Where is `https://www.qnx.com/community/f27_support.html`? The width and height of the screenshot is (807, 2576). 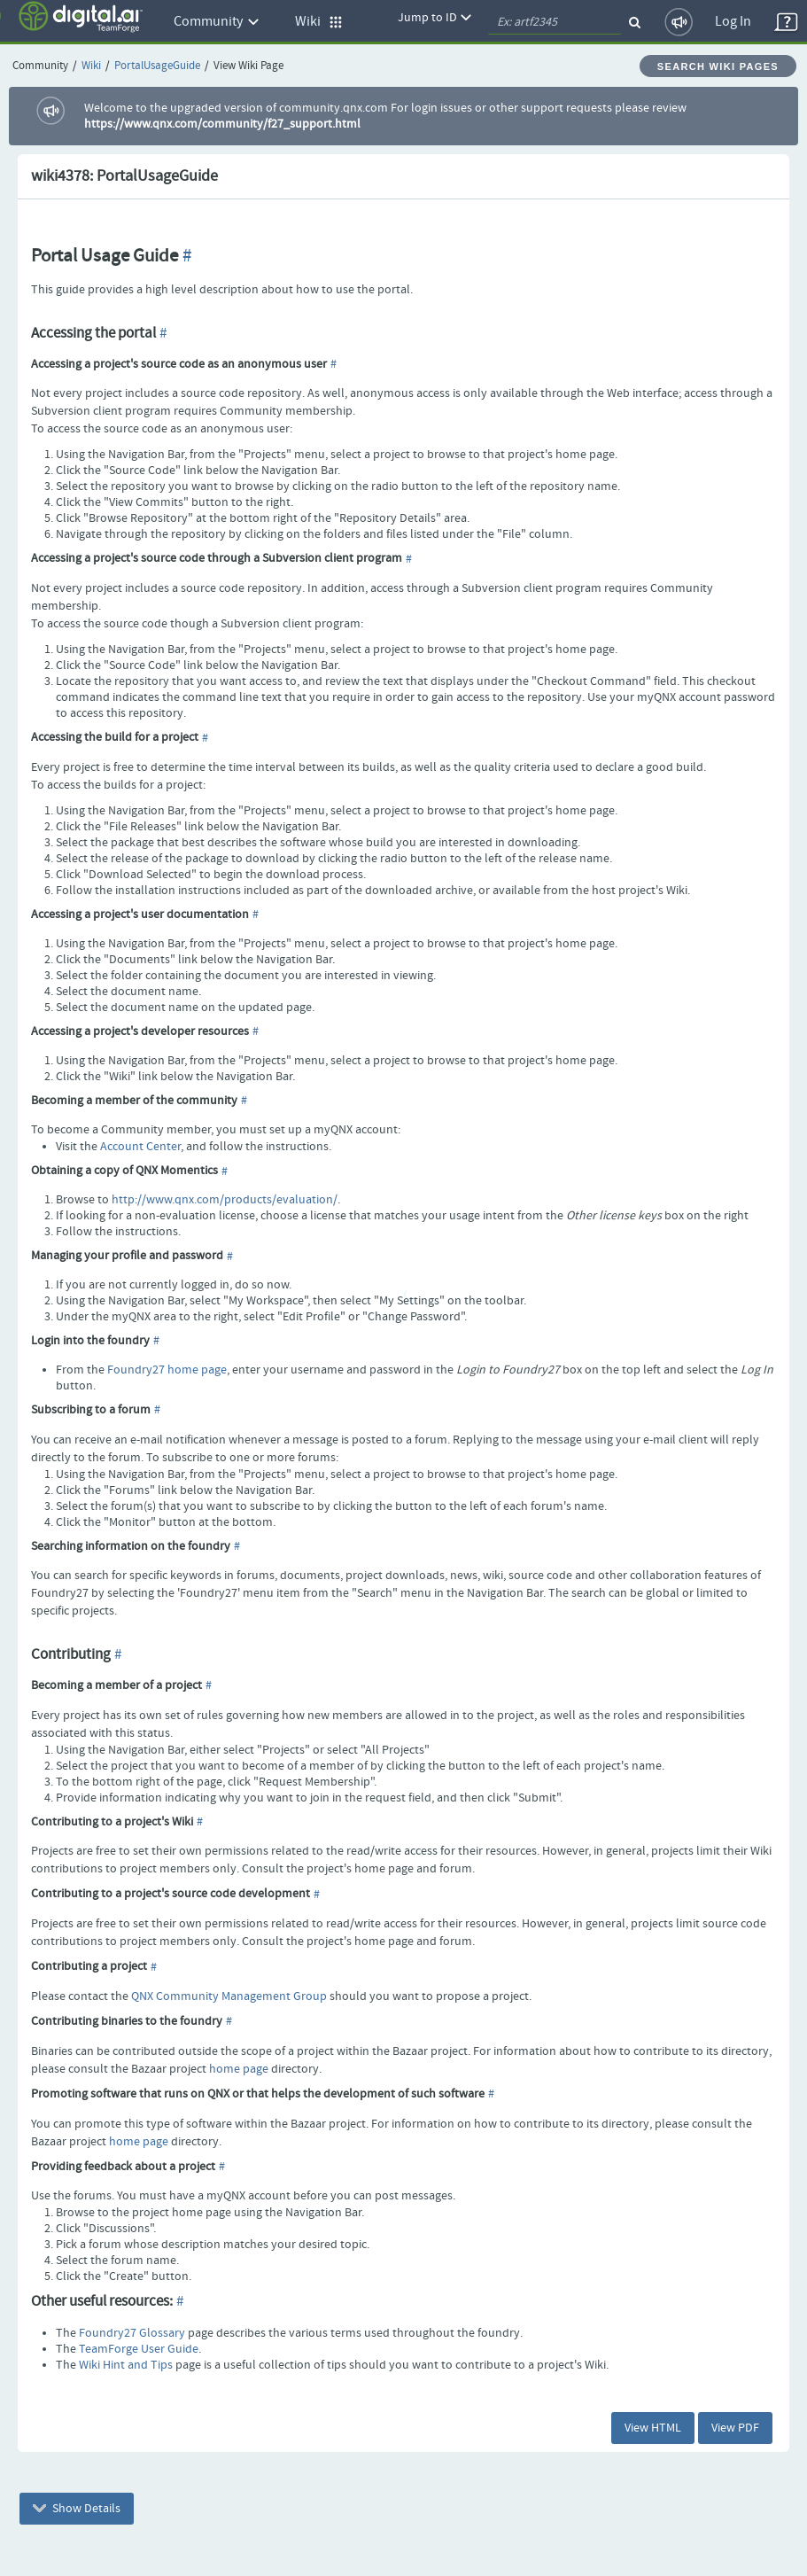 https://www.qnx.com/community/f27_support.html is located at coordinates (222, 124).